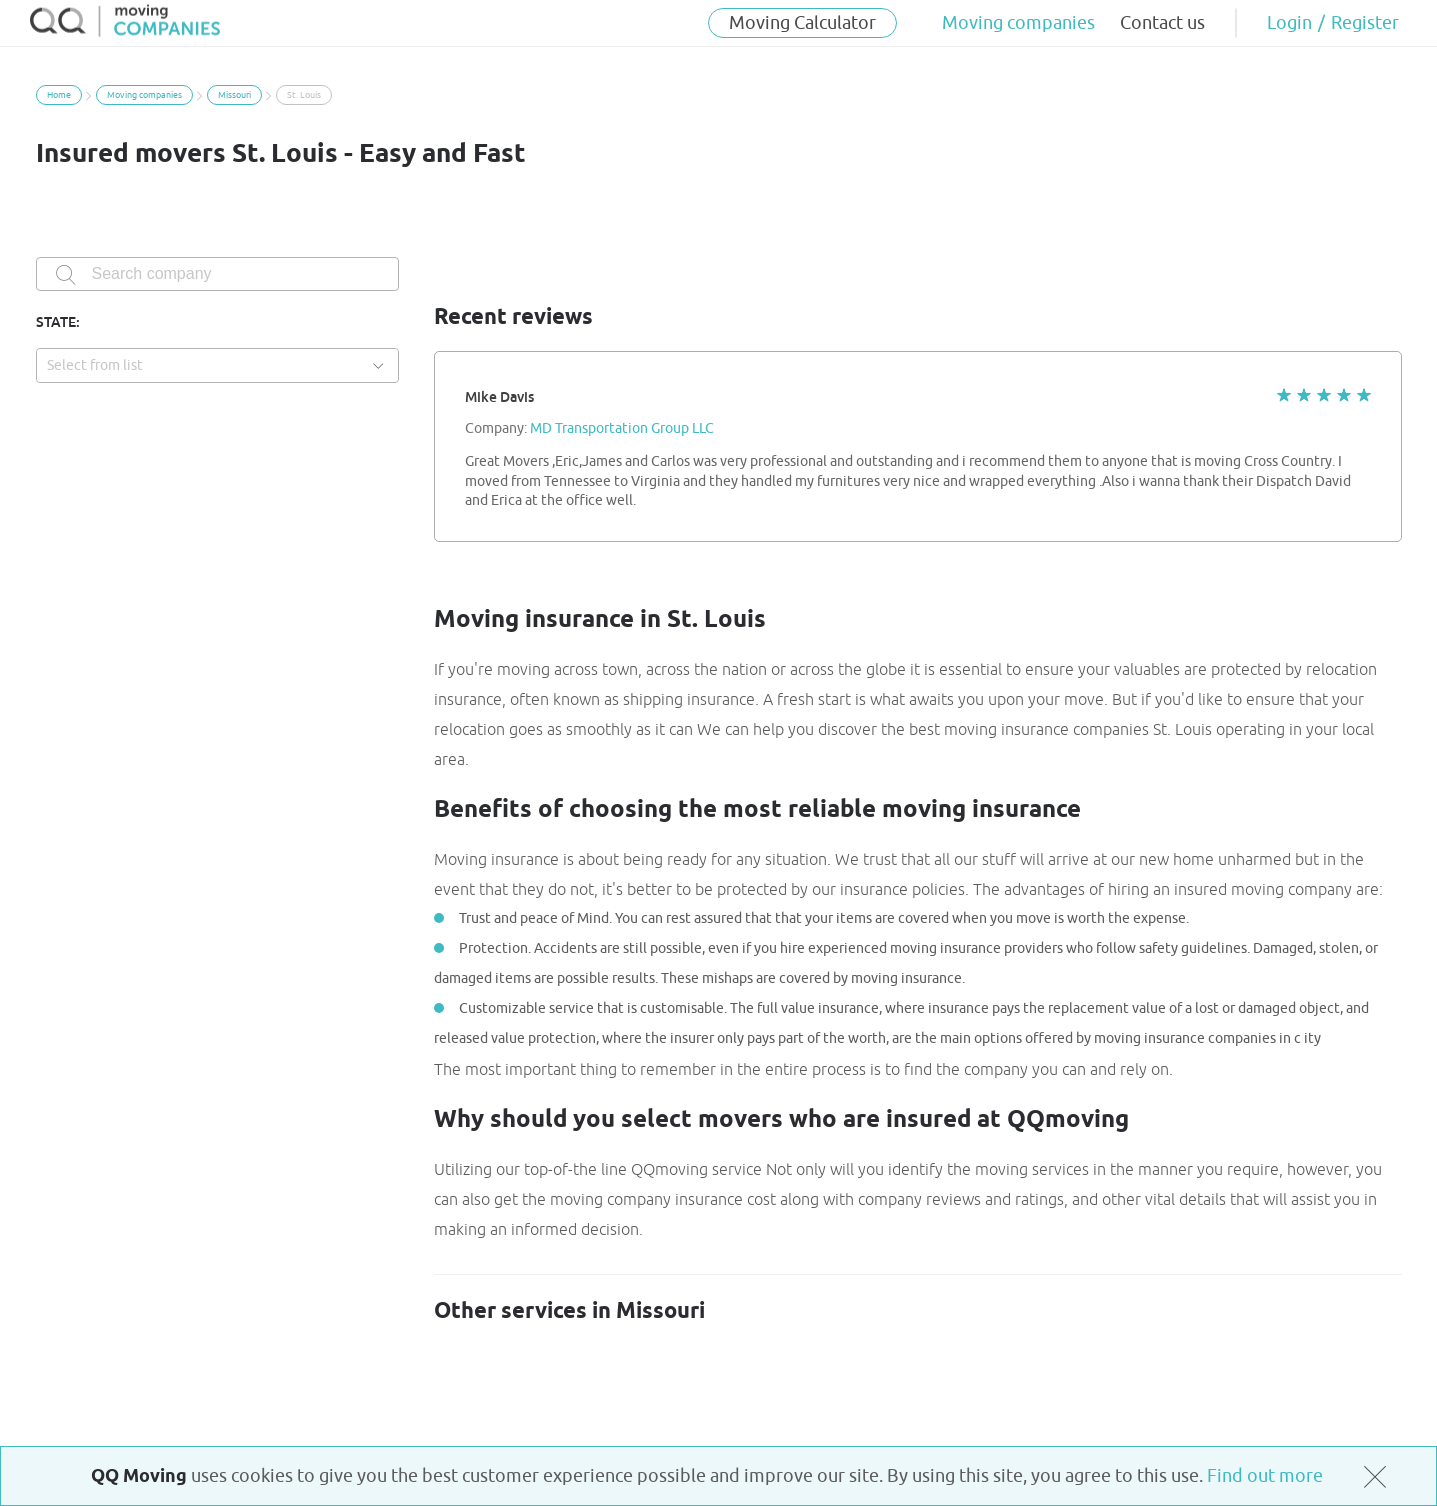  I want to click on Login, so click(1289, 23).